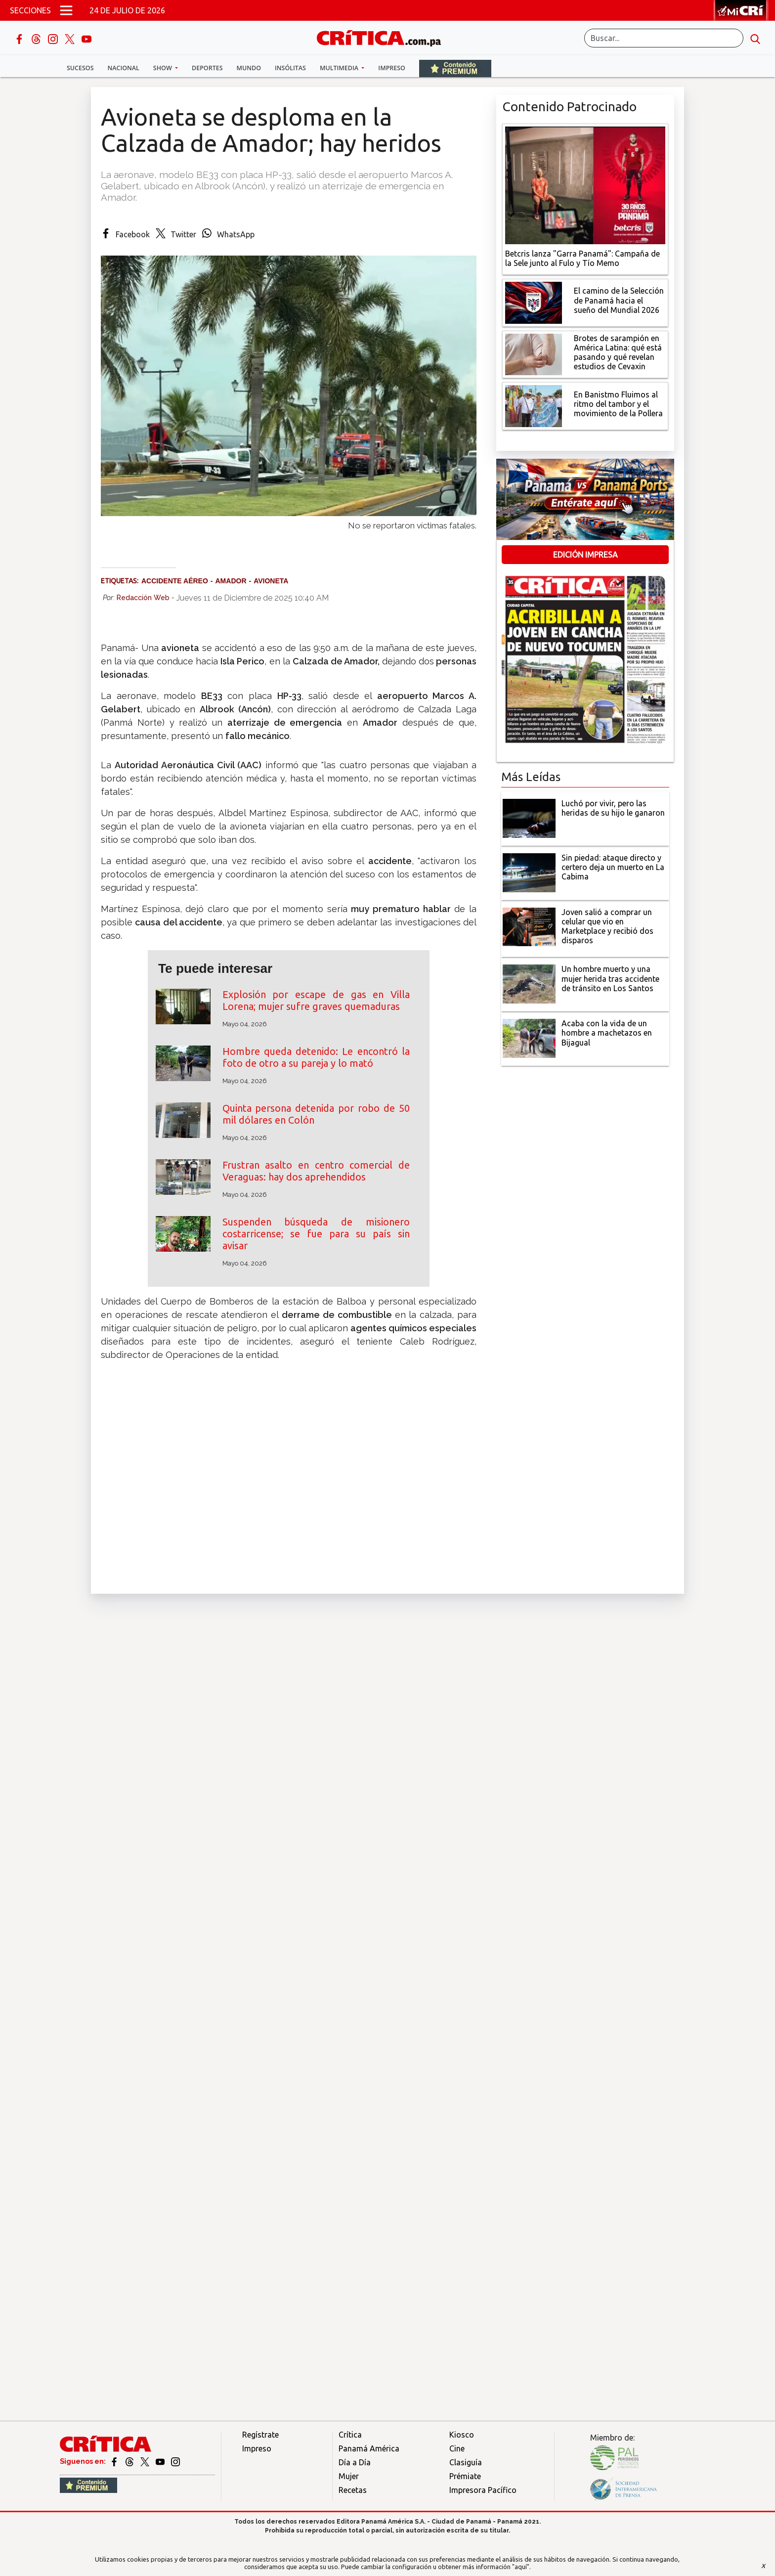  What do you see at coordinates (355, 2462) in the screenshot?
I see `Día a Día` at bounding box center [355, 2462].